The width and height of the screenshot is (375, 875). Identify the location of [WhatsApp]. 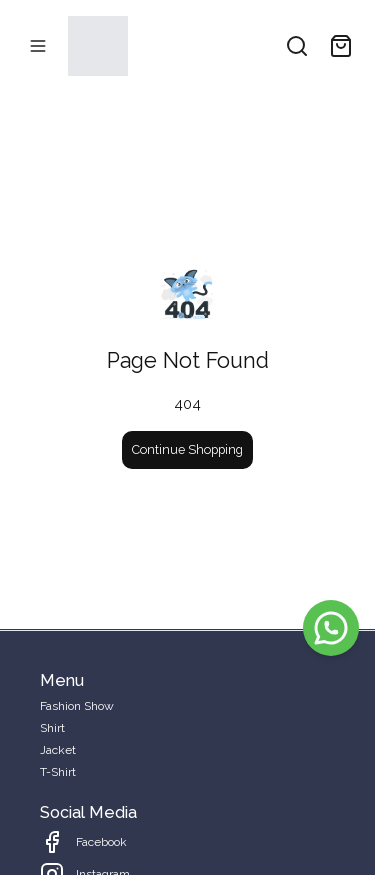
(331, 628).